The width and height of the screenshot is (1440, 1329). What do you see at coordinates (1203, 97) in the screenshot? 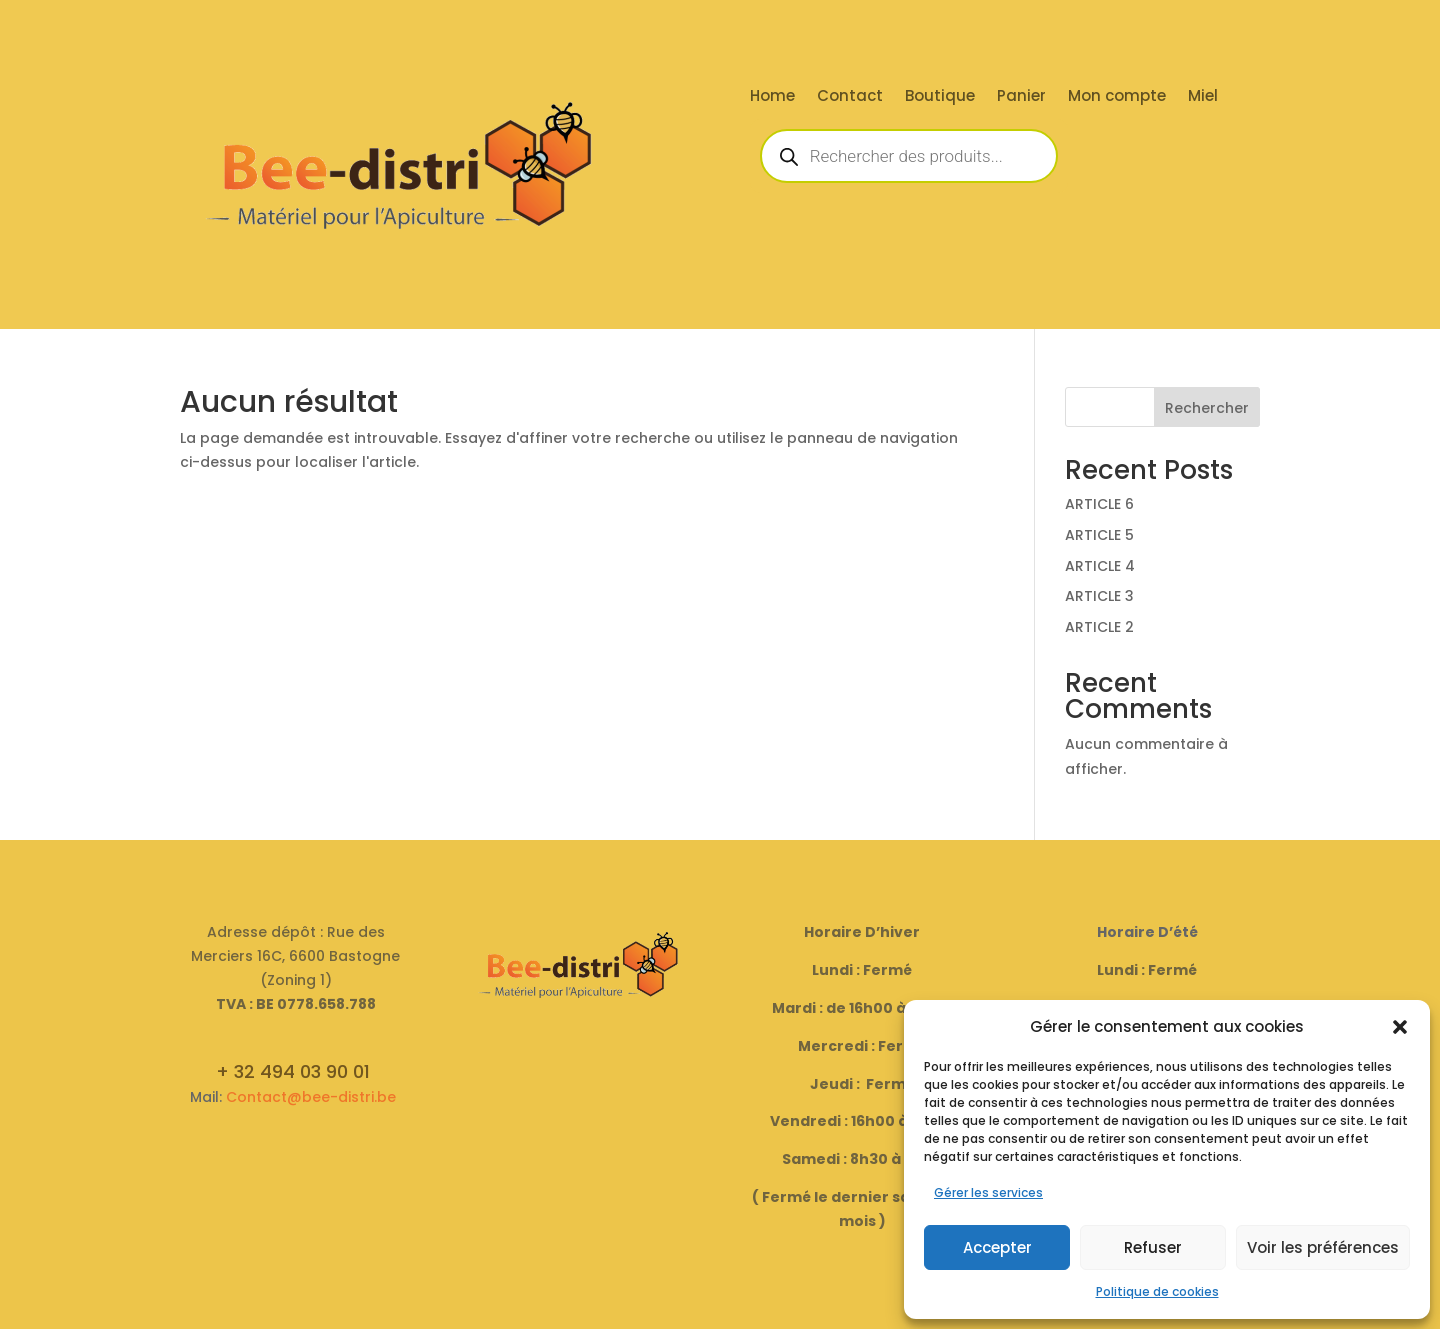
I see `Miel` at bounding box center [1203, 97].